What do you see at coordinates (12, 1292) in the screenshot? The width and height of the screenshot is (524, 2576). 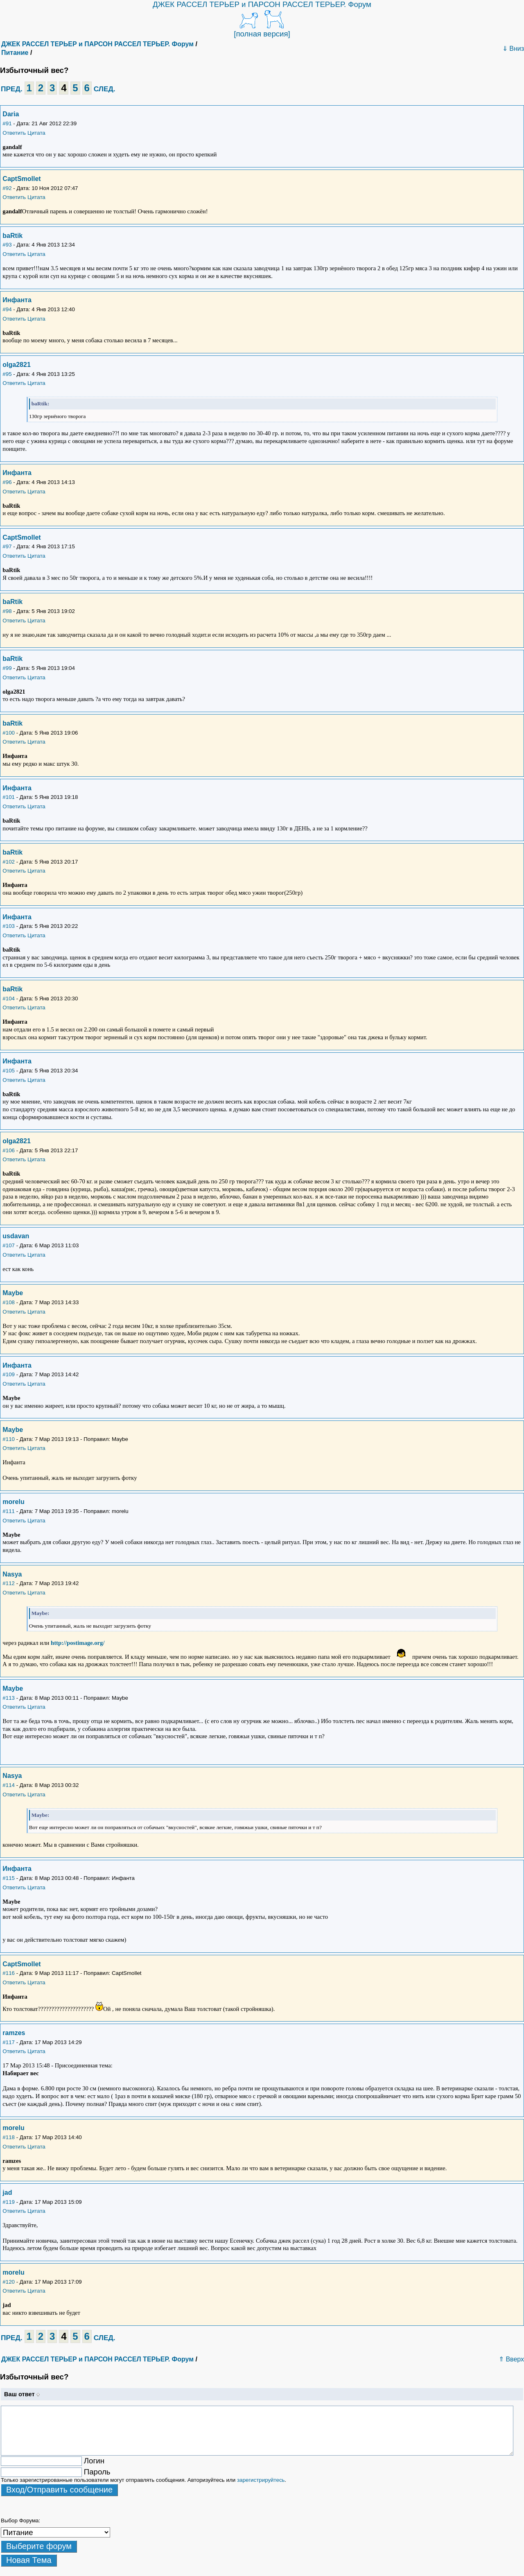 I see `Maybe` at bounding box center [12, 1292].